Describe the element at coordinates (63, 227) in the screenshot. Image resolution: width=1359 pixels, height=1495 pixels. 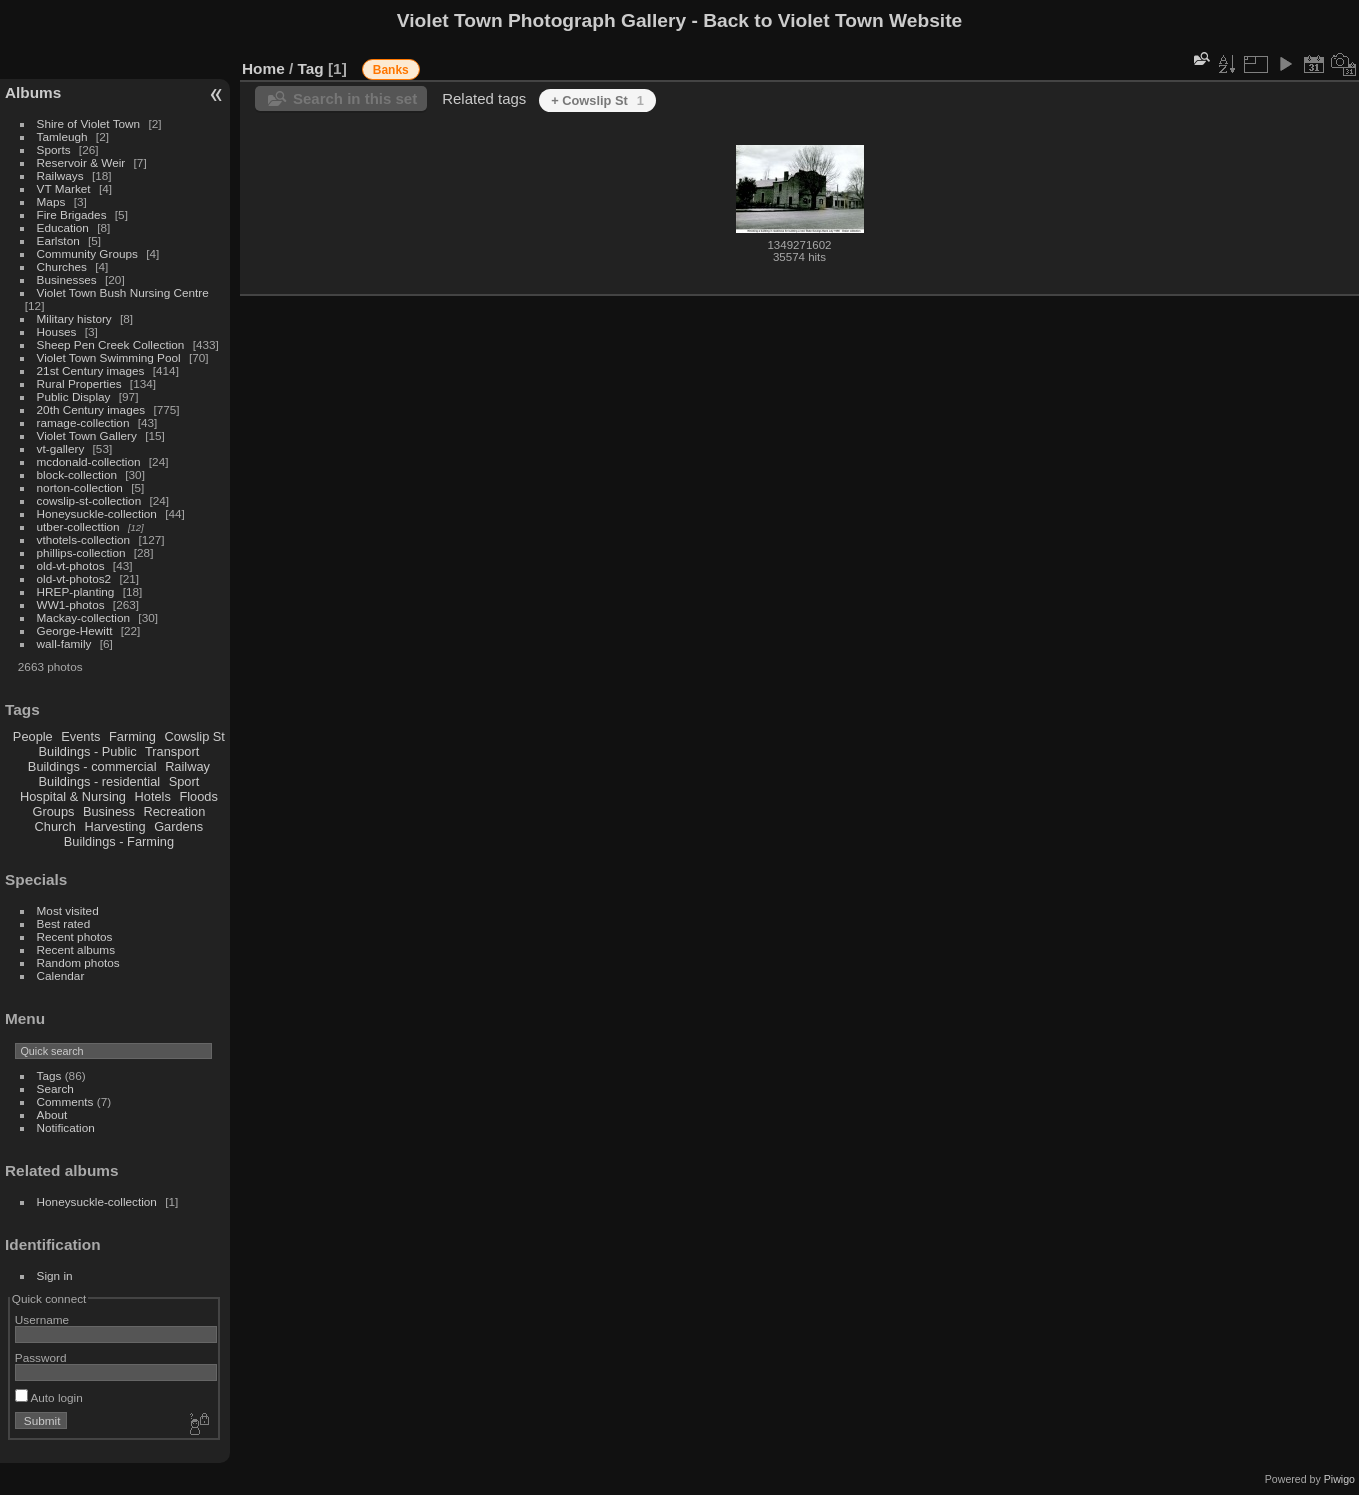
I see `Education` at that location.